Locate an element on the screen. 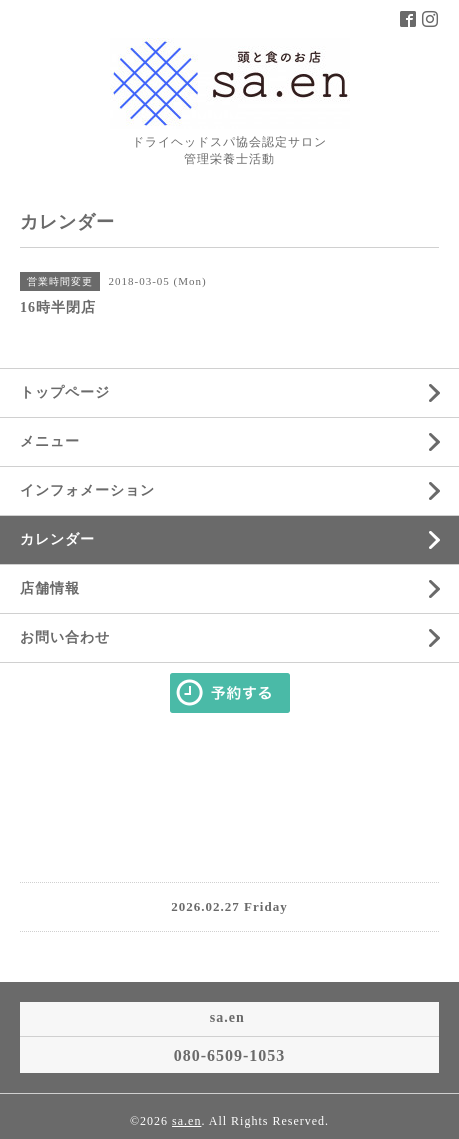 The image size is (459, 1139). トップページ is located at coordinates (65, 392).